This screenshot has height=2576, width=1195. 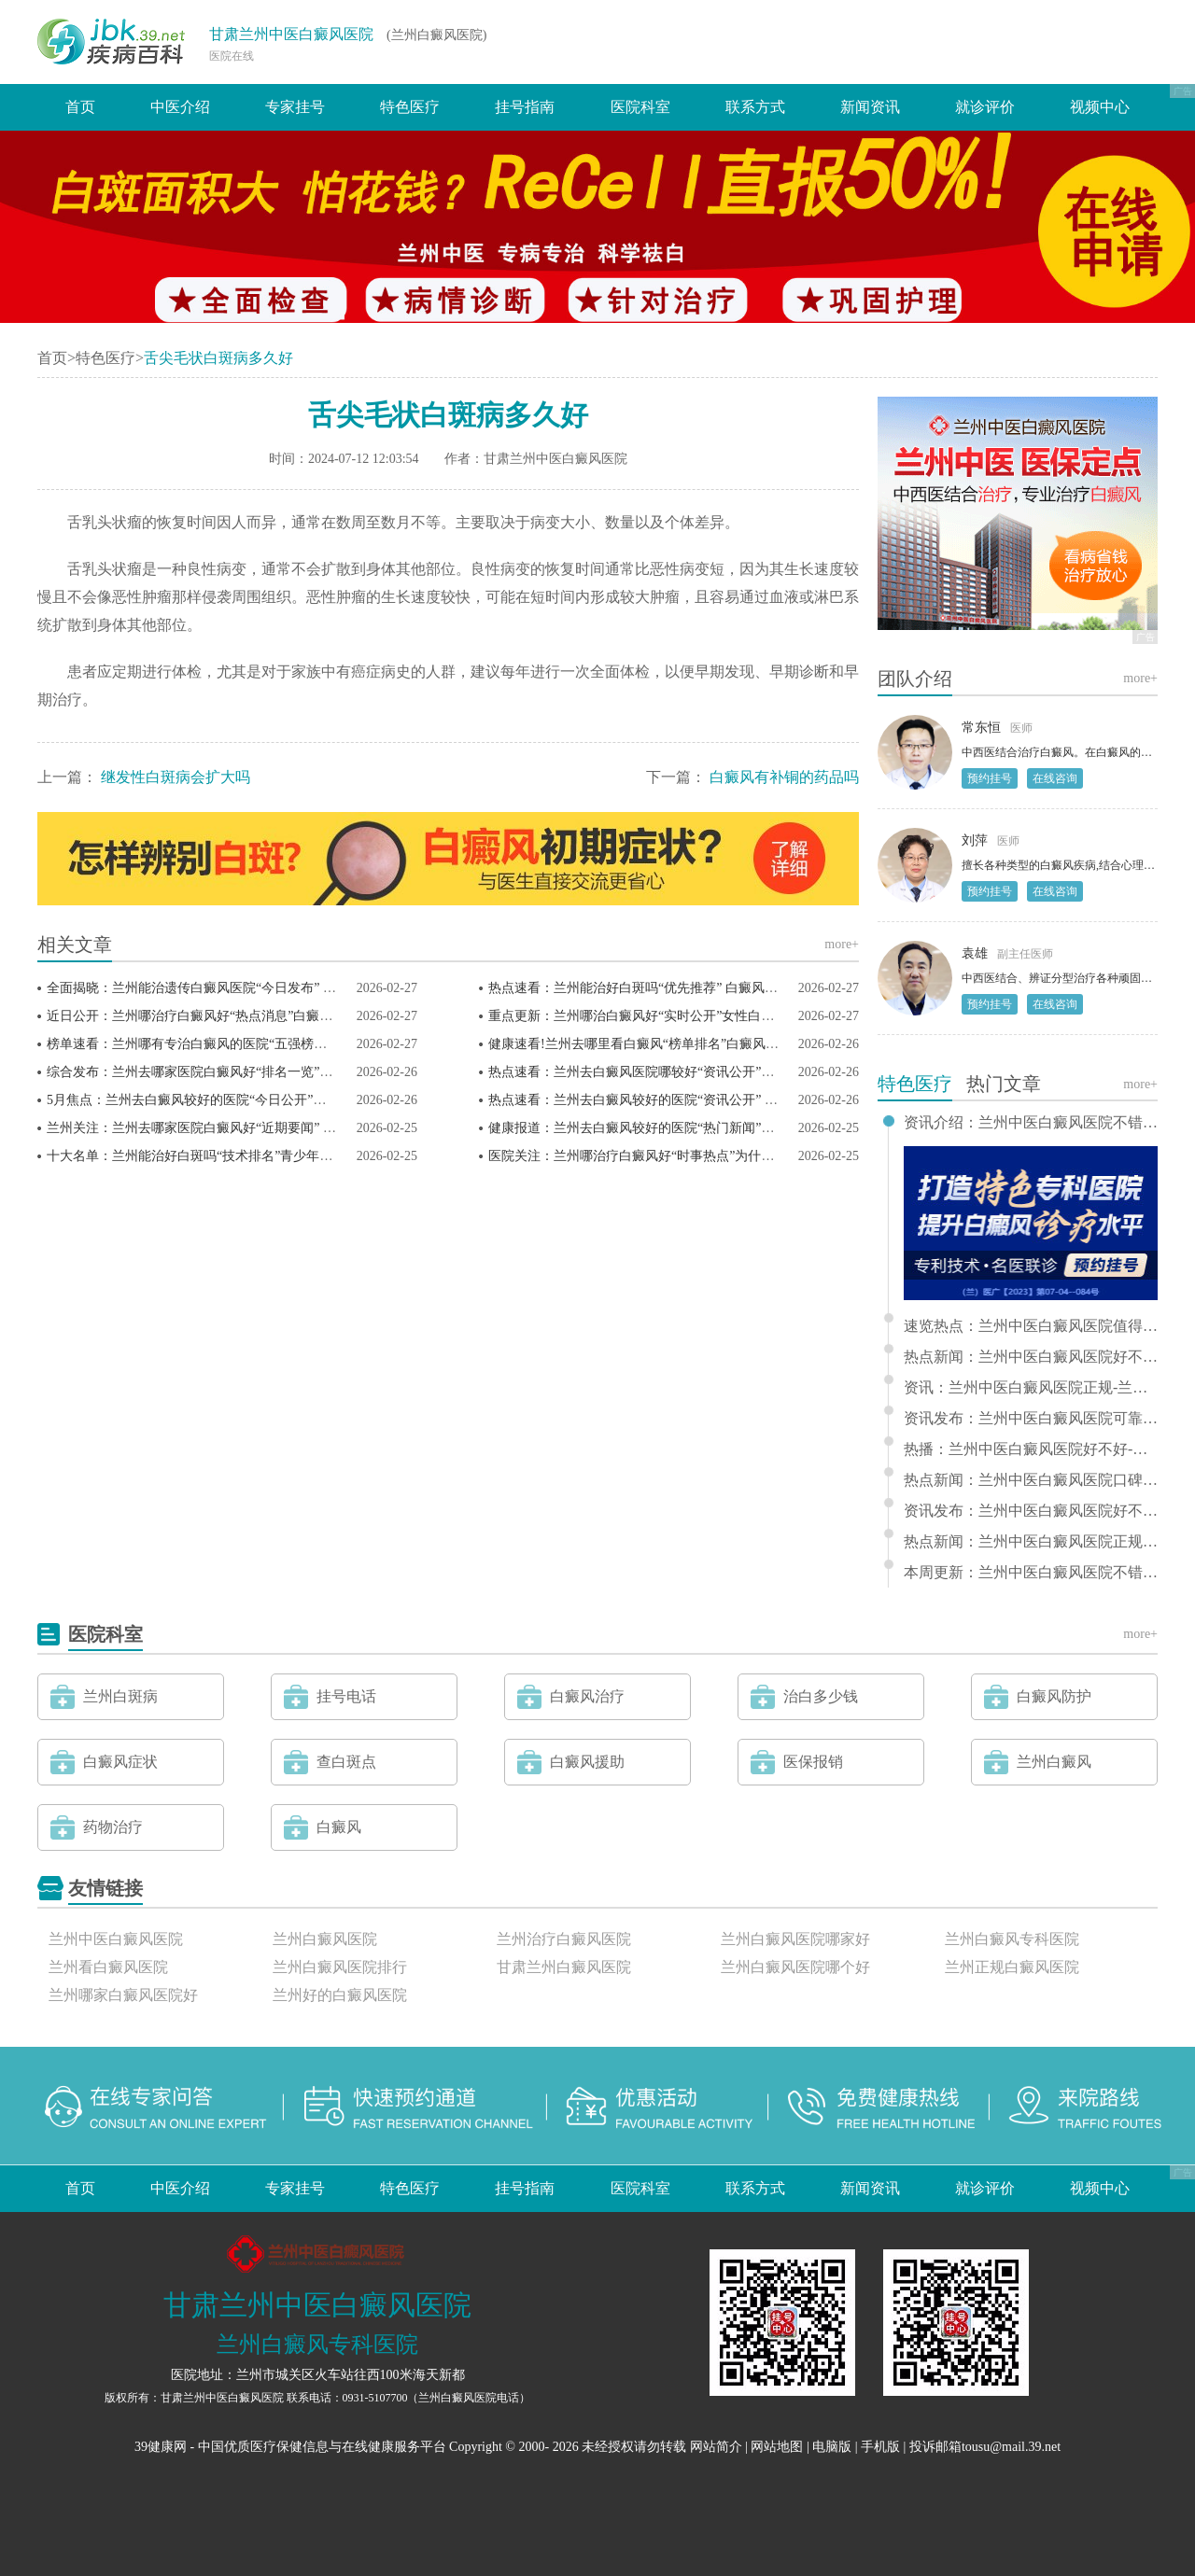 I want to click on 热点新闻：兰州中医白癜风医院口碑-兰州哪有白癜风专科医院推荐排行, so click(x=1031, y=1480).